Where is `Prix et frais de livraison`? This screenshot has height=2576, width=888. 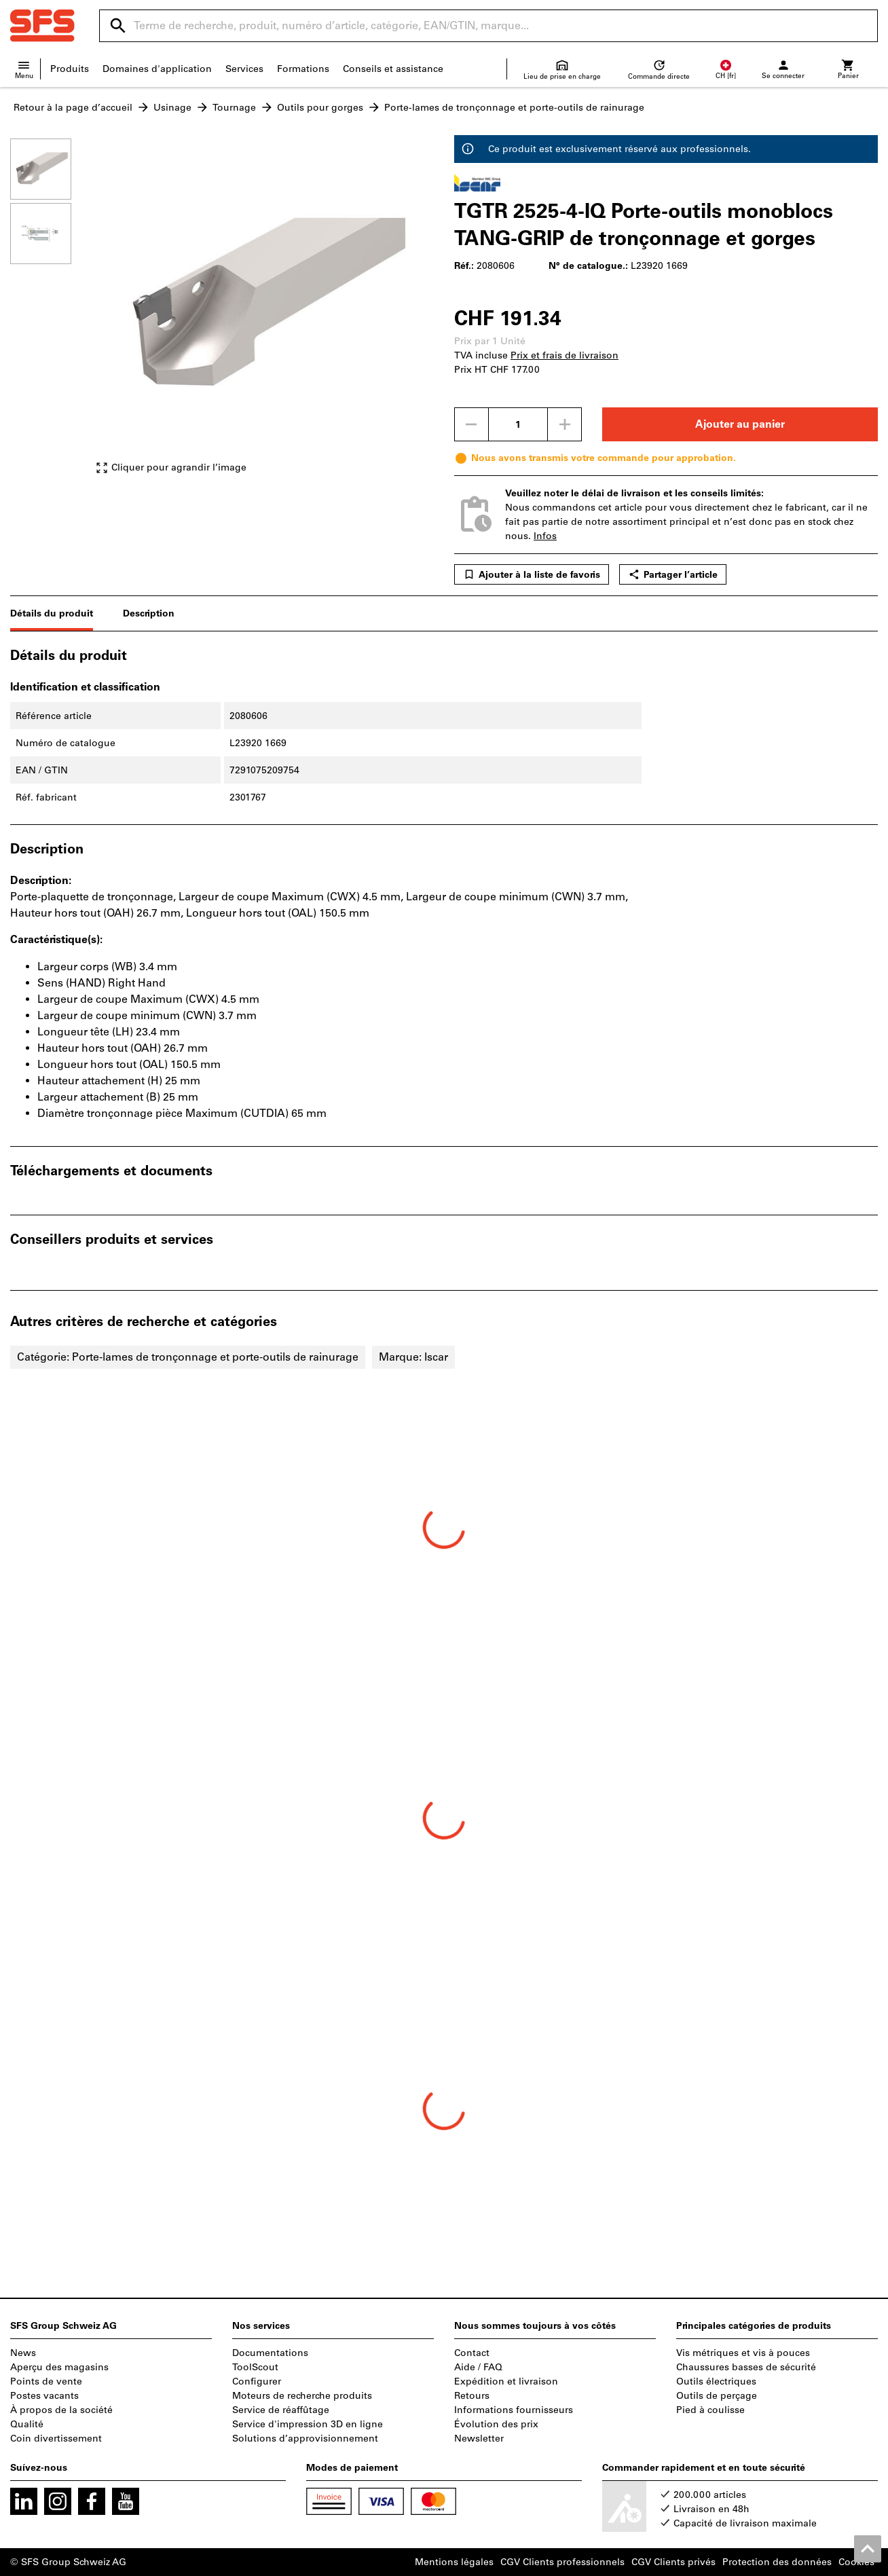 Prix et frais de livraison is located at coordinates (564, 355).